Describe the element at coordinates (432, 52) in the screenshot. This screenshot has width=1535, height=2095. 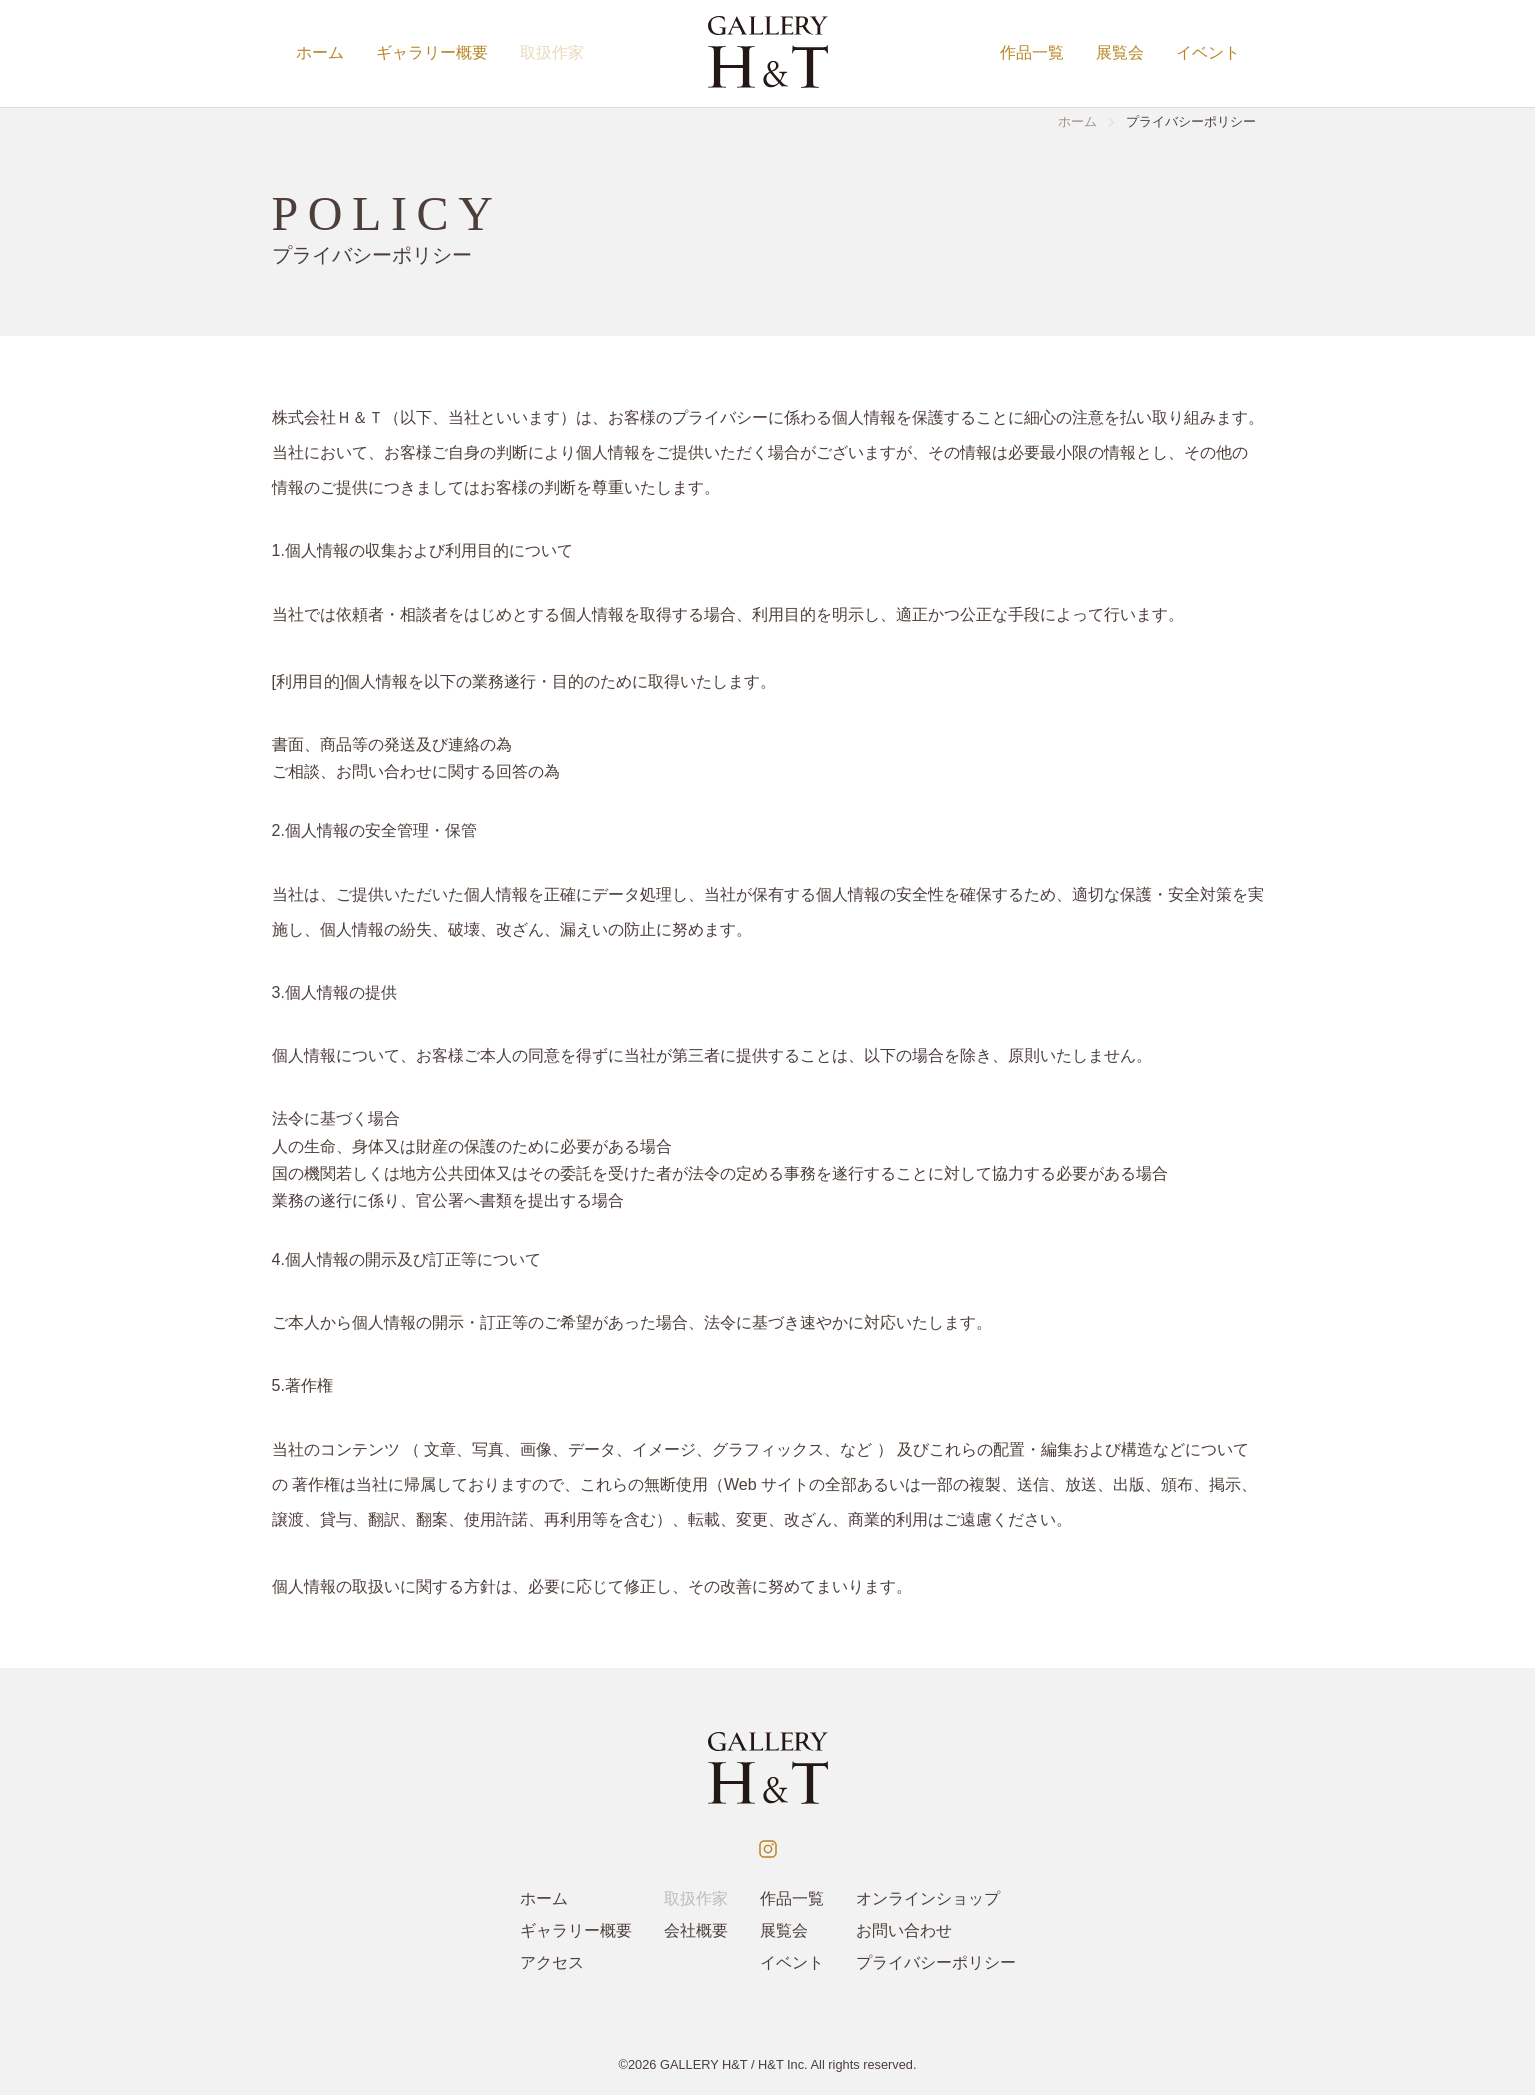
I see `ギャラリー概要` at that location.